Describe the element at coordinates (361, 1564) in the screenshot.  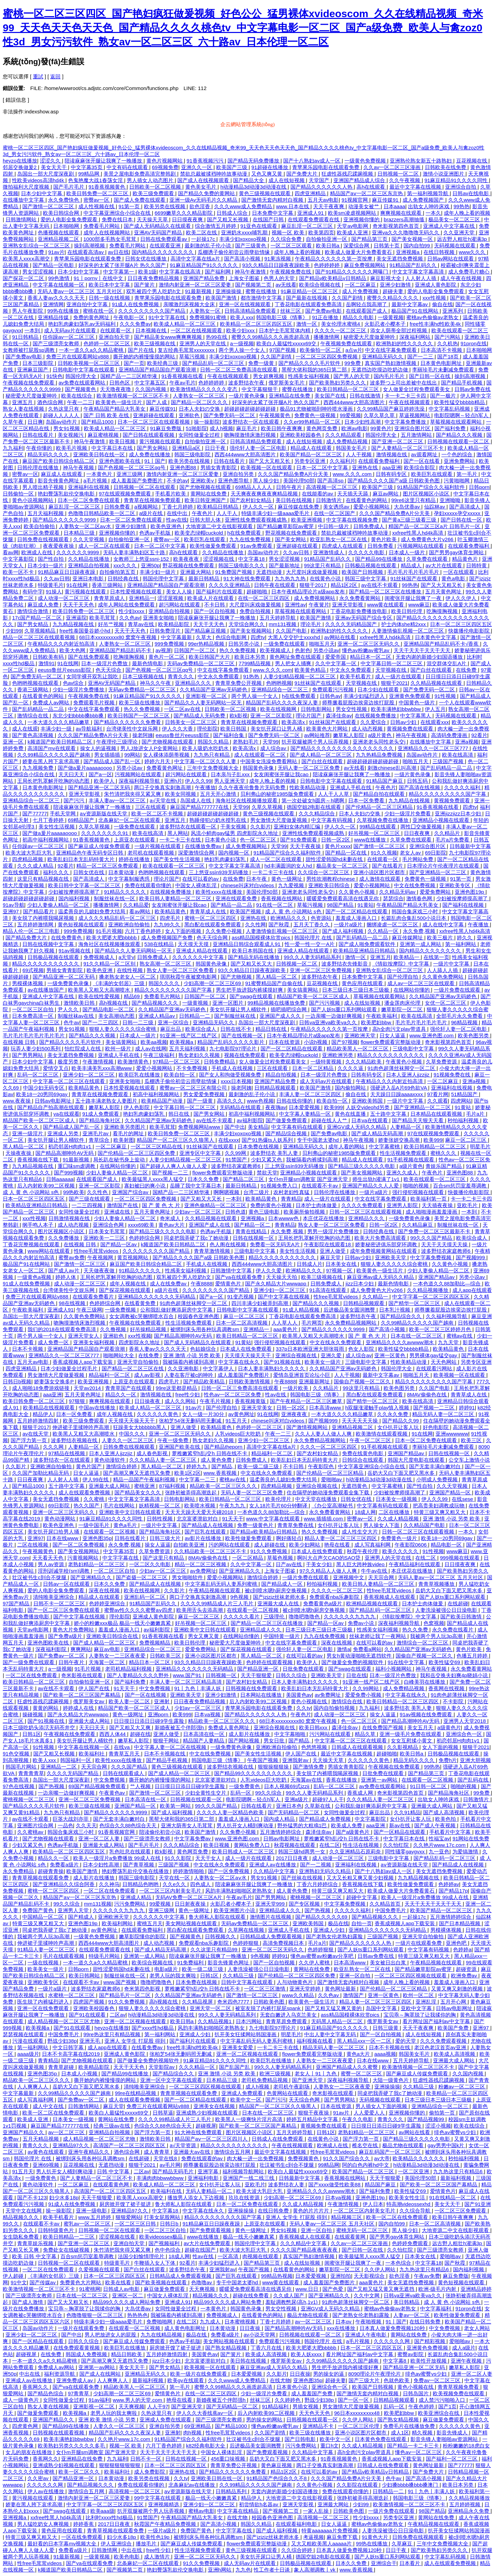
I see `黑人巨大跨种族video` at that location.